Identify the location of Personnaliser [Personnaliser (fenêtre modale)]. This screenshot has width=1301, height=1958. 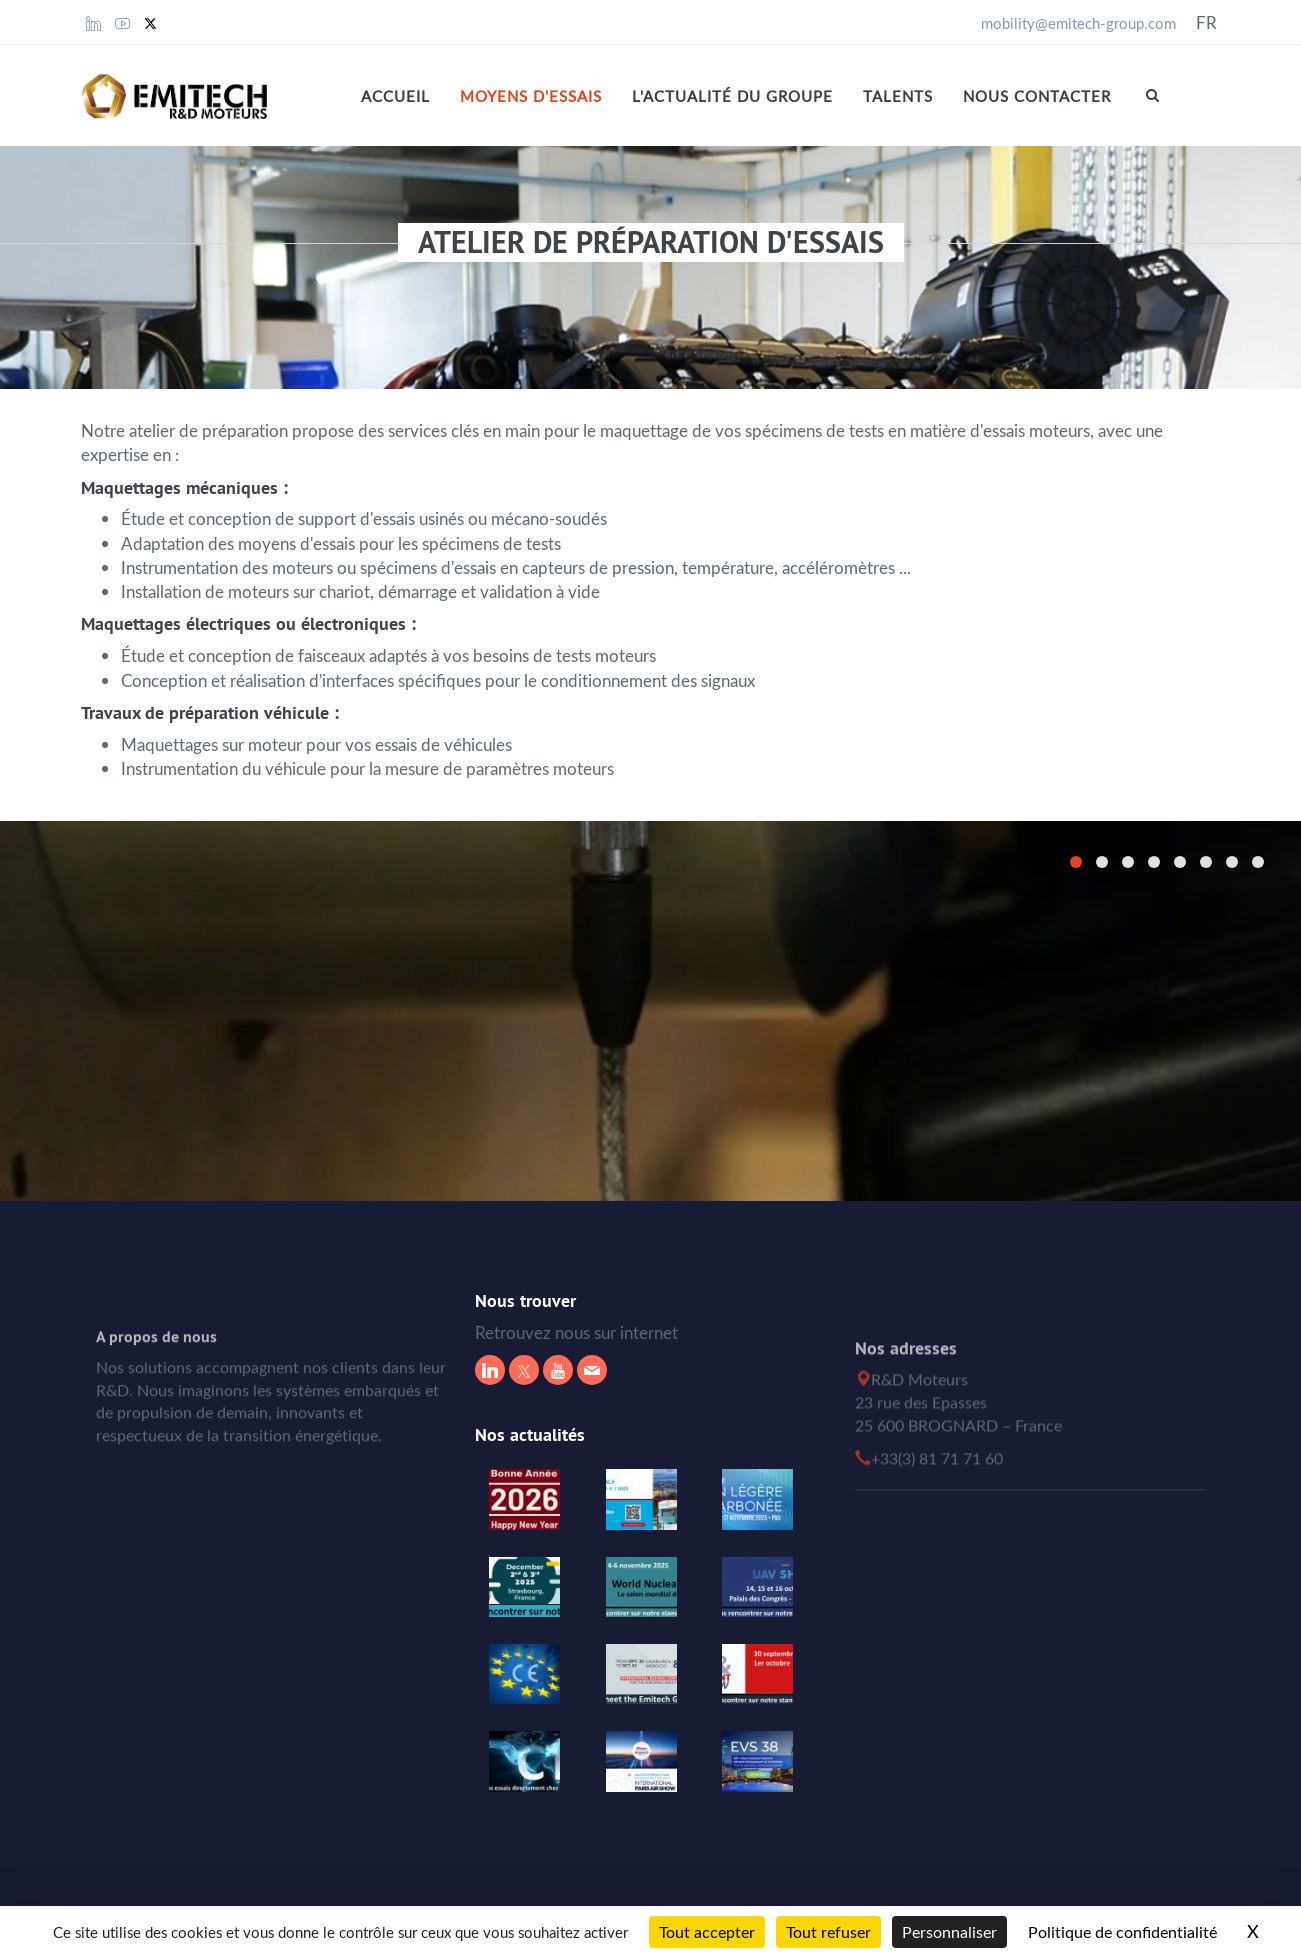
(949, 1932).